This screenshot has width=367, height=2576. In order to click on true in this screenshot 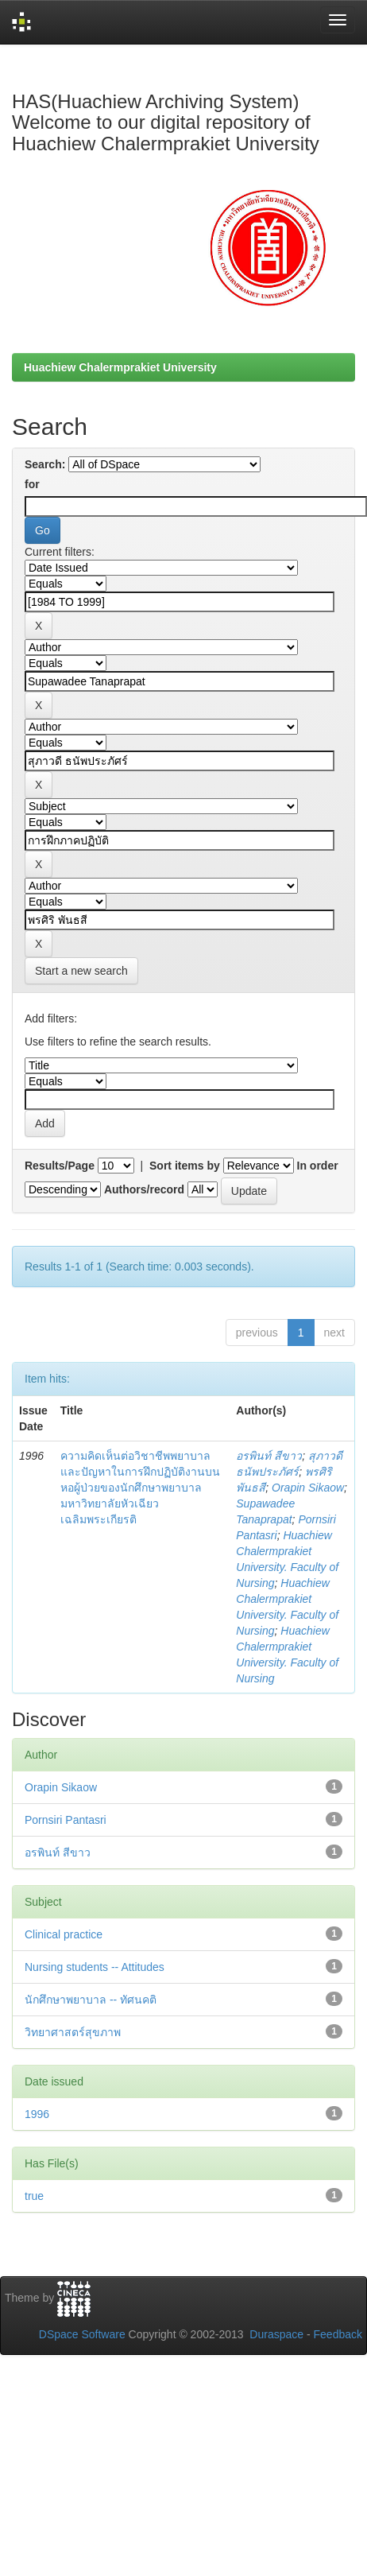, I will do `click(34, 2196)`.